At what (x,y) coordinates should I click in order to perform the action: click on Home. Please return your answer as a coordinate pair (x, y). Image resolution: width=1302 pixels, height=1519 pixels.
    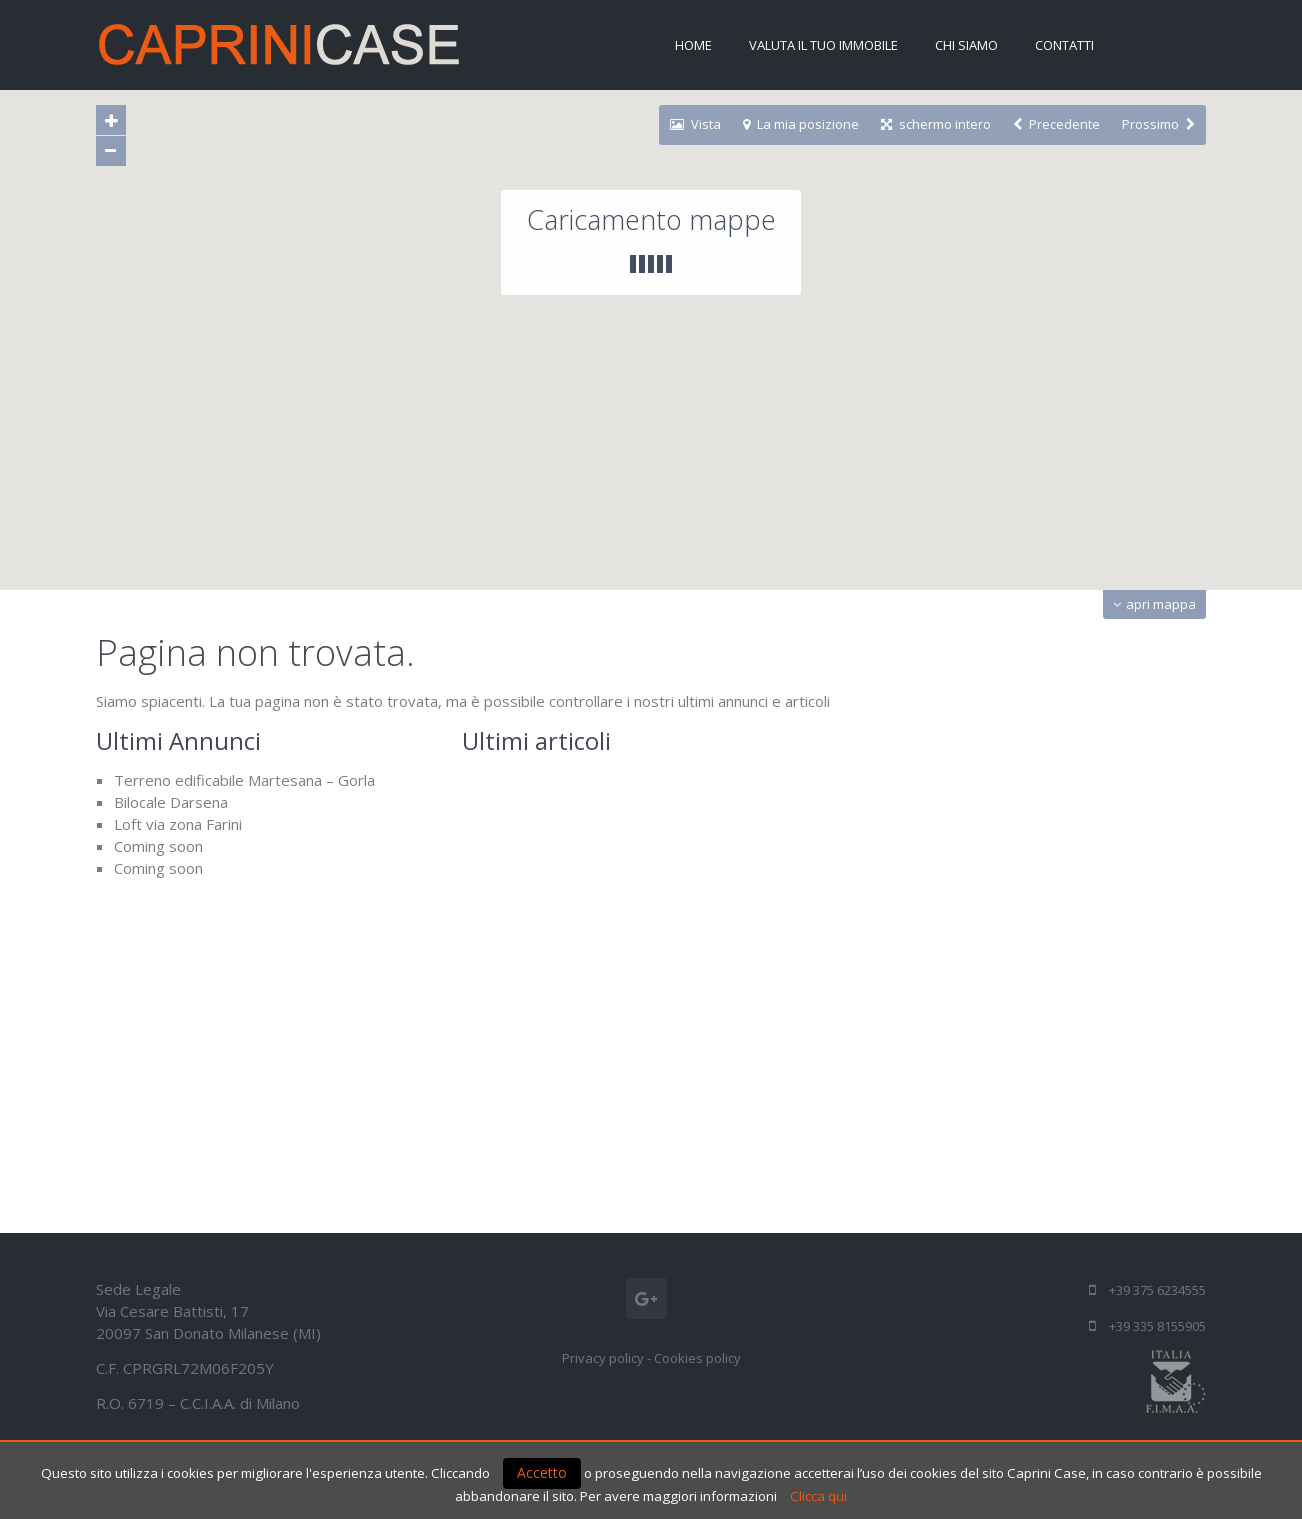
    Looking at the image, I should click on (693, 45).